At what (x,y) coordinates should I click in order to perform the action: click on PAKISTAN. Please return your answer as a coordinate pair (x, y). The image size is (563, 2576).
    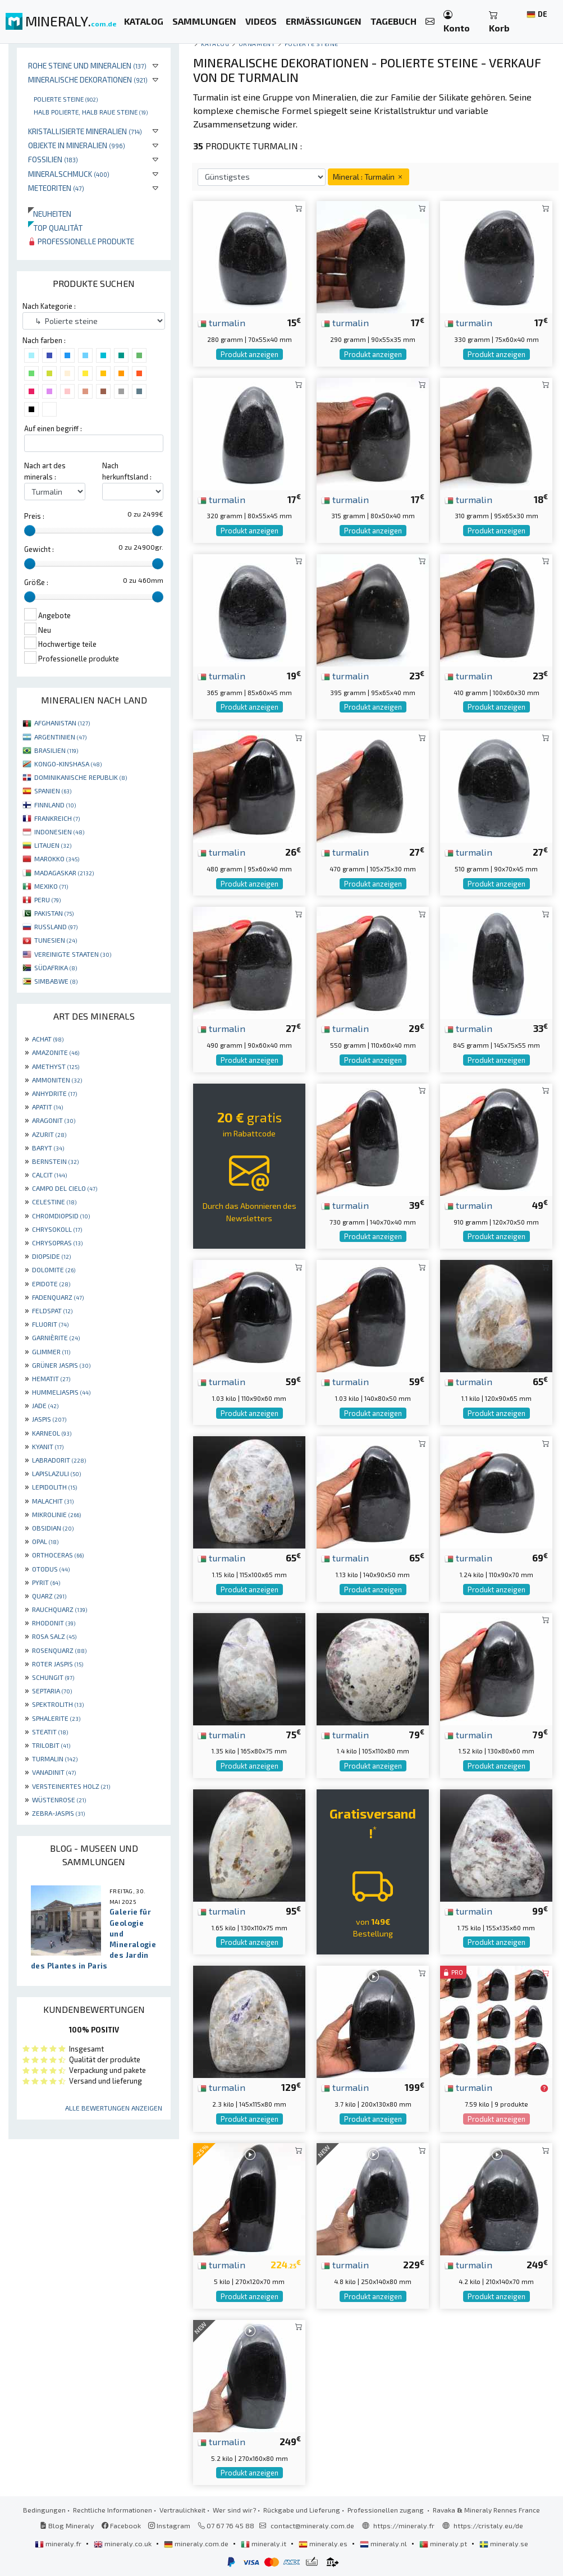
    Looking at the image, I should click on (54, 913).